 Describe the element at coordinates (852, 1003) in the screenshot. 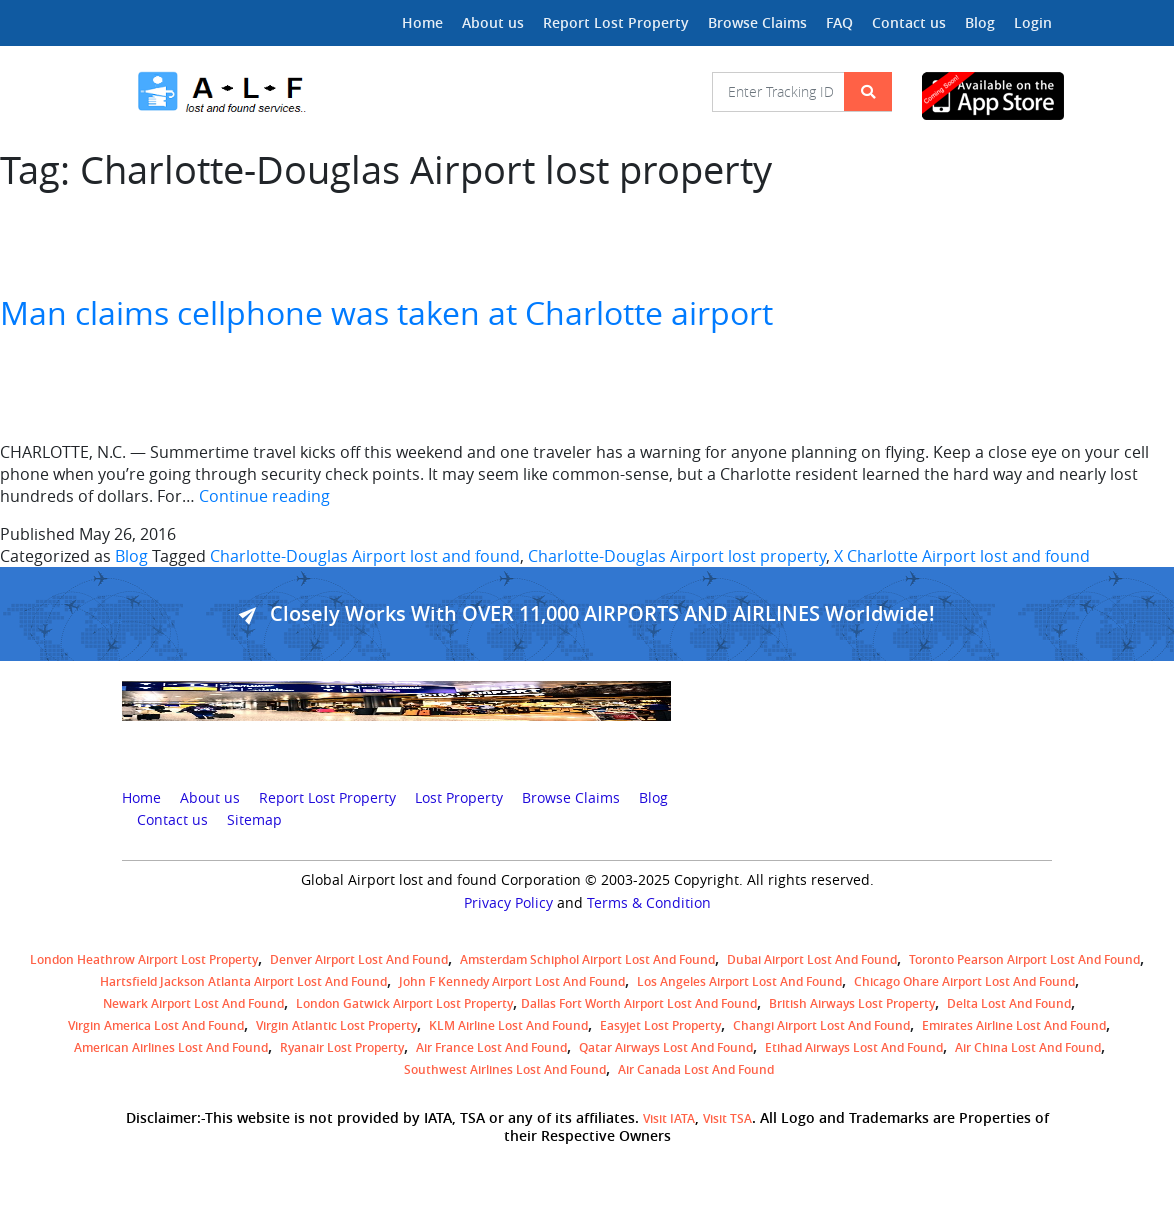

I see `British airways lost property` at that location.